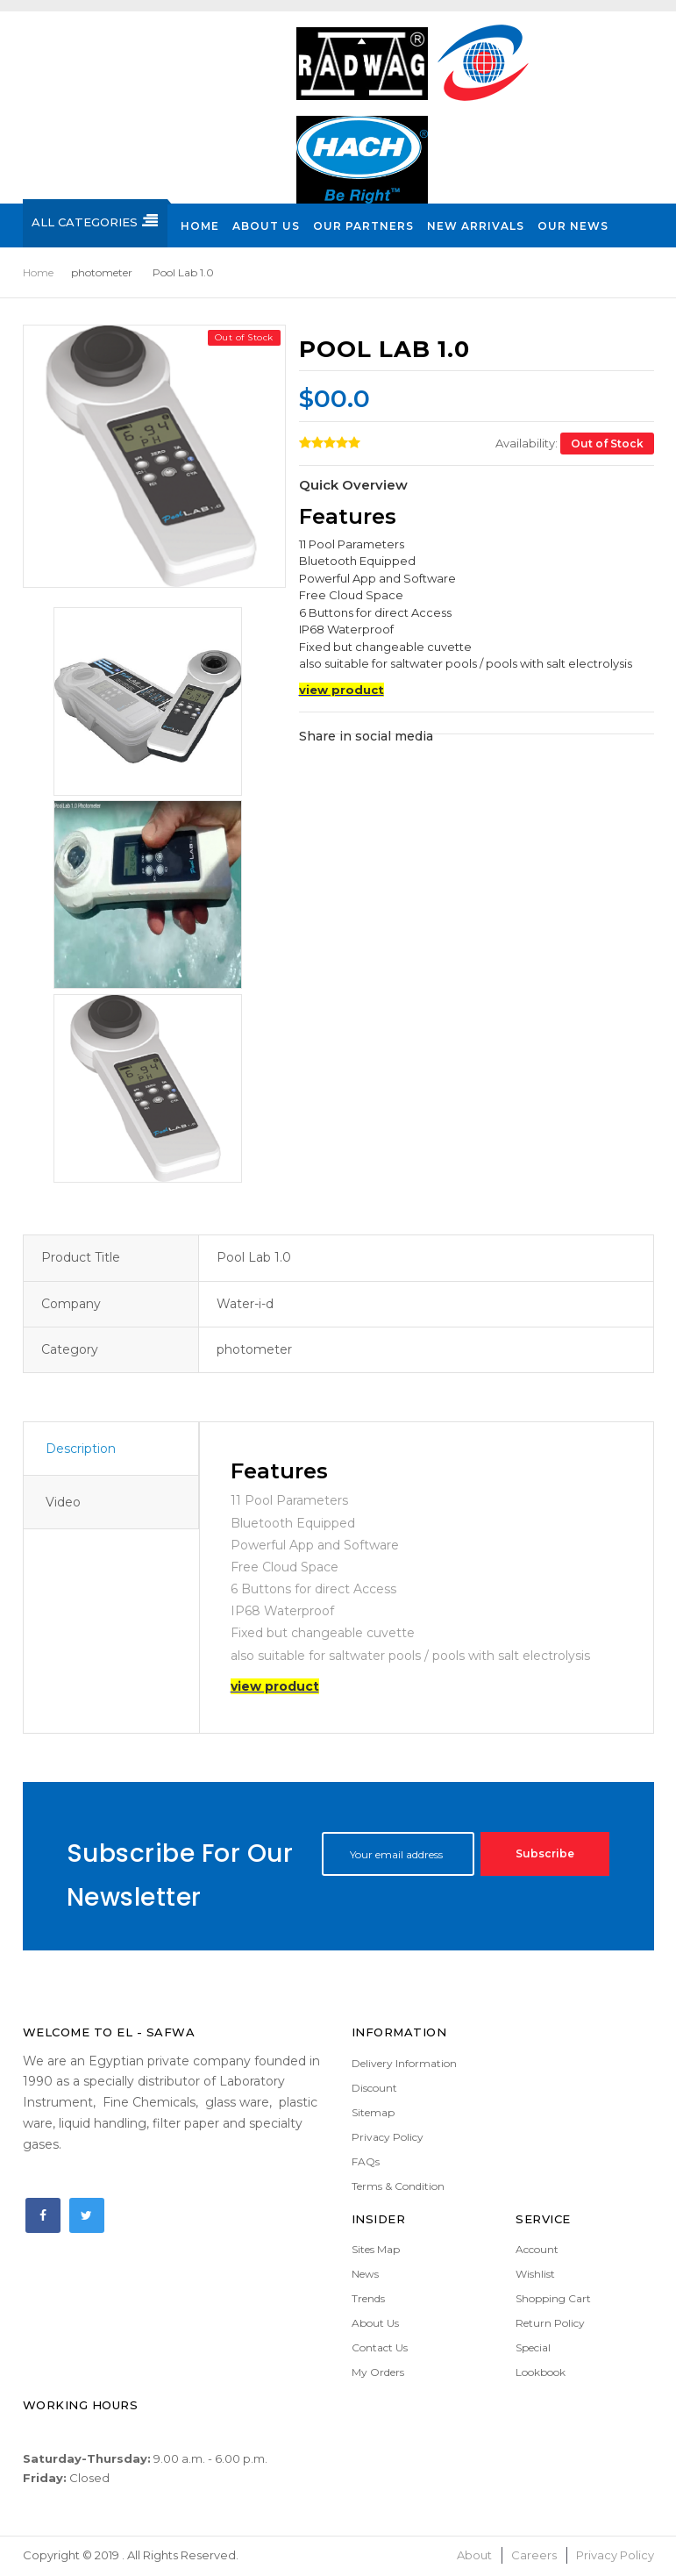 This screenshot has height=2576, width=676. What do you see at coordinates (374, 2087) in the screenshot?
I see `Discount` at bounding box center [374, 2087].